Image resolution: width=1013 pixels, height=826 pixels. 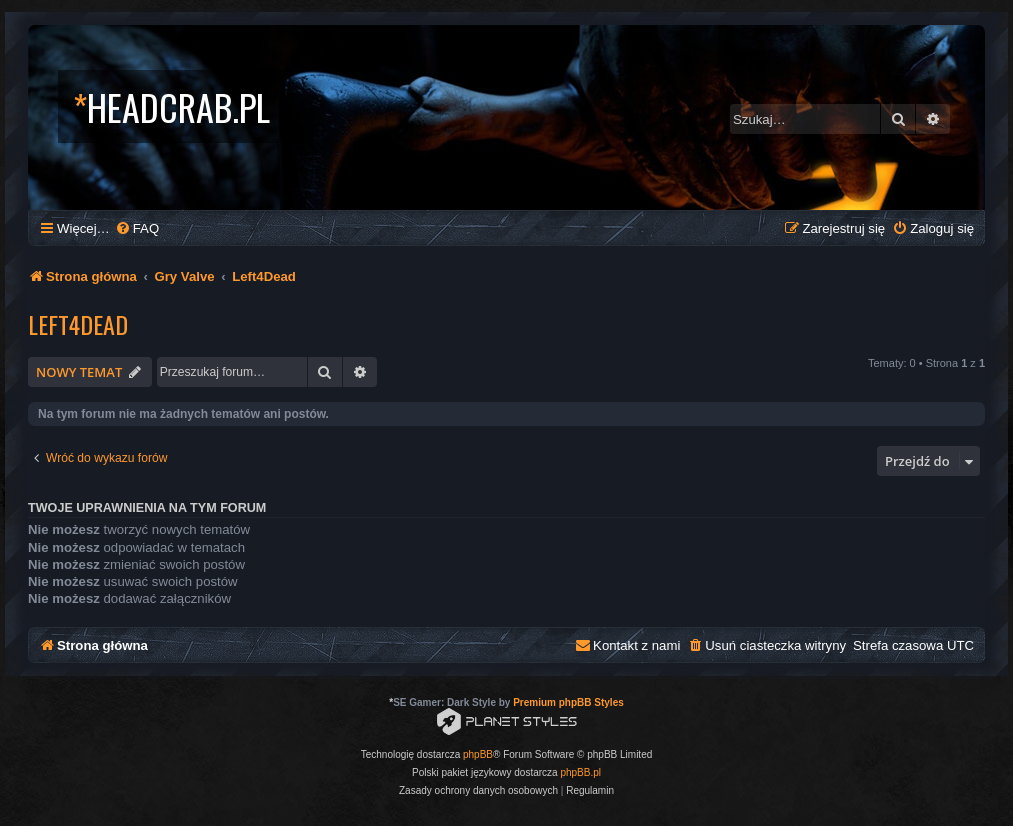 I want to click on [menuitem], so click(x=137, y=228).